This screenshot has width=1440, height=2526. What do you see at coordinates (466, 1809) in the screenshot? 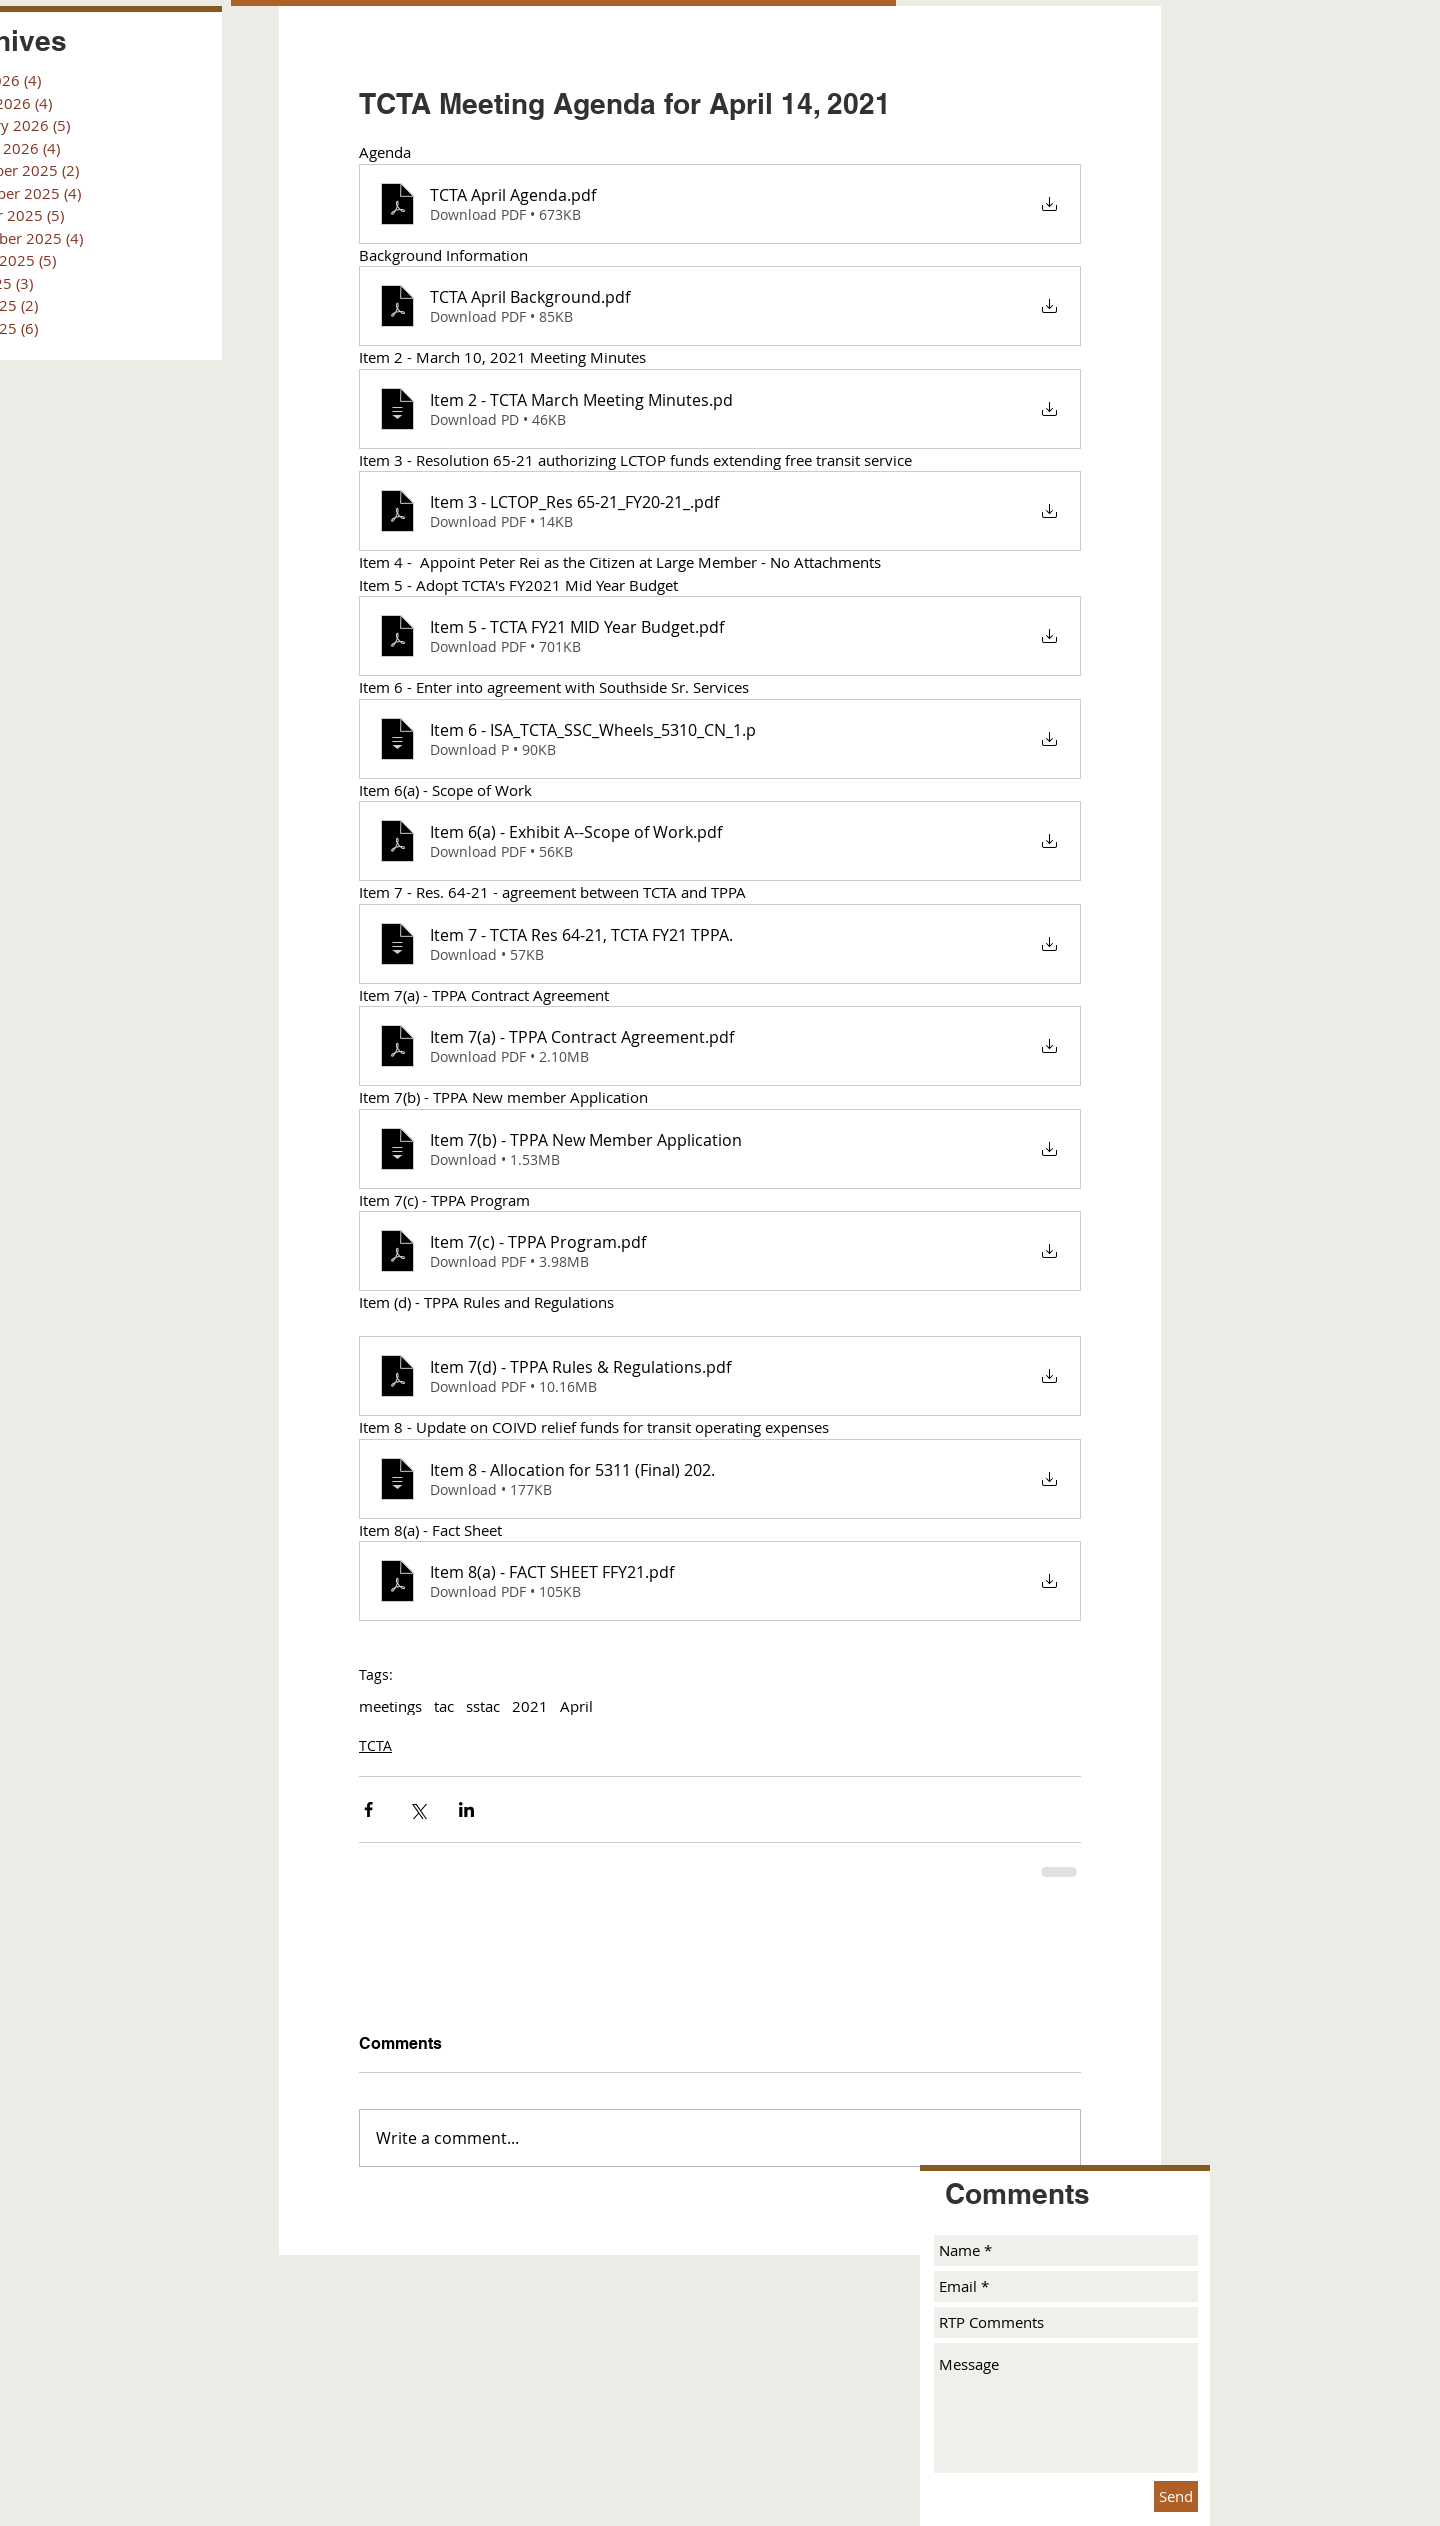
I see `[Share via LinkedIn]` at bounding box center [466, 1809].